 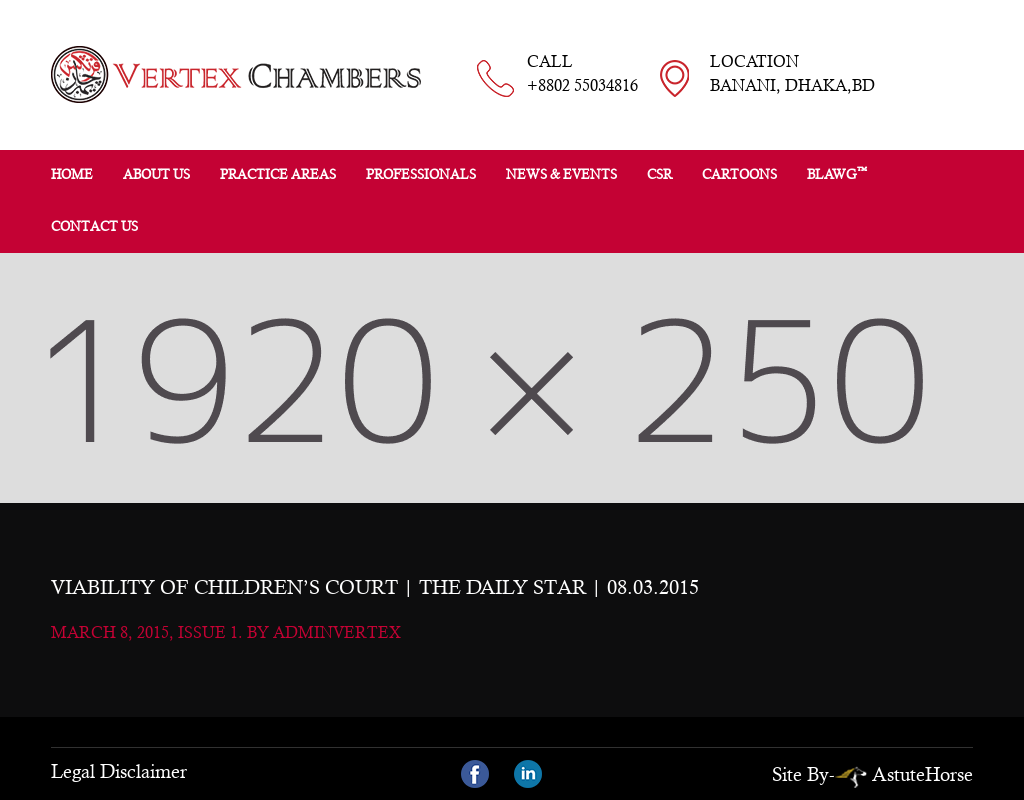 What do you see at coordinates (582, 75) in the screenshot?
I see `CALL` at bounding box center [582, 75].